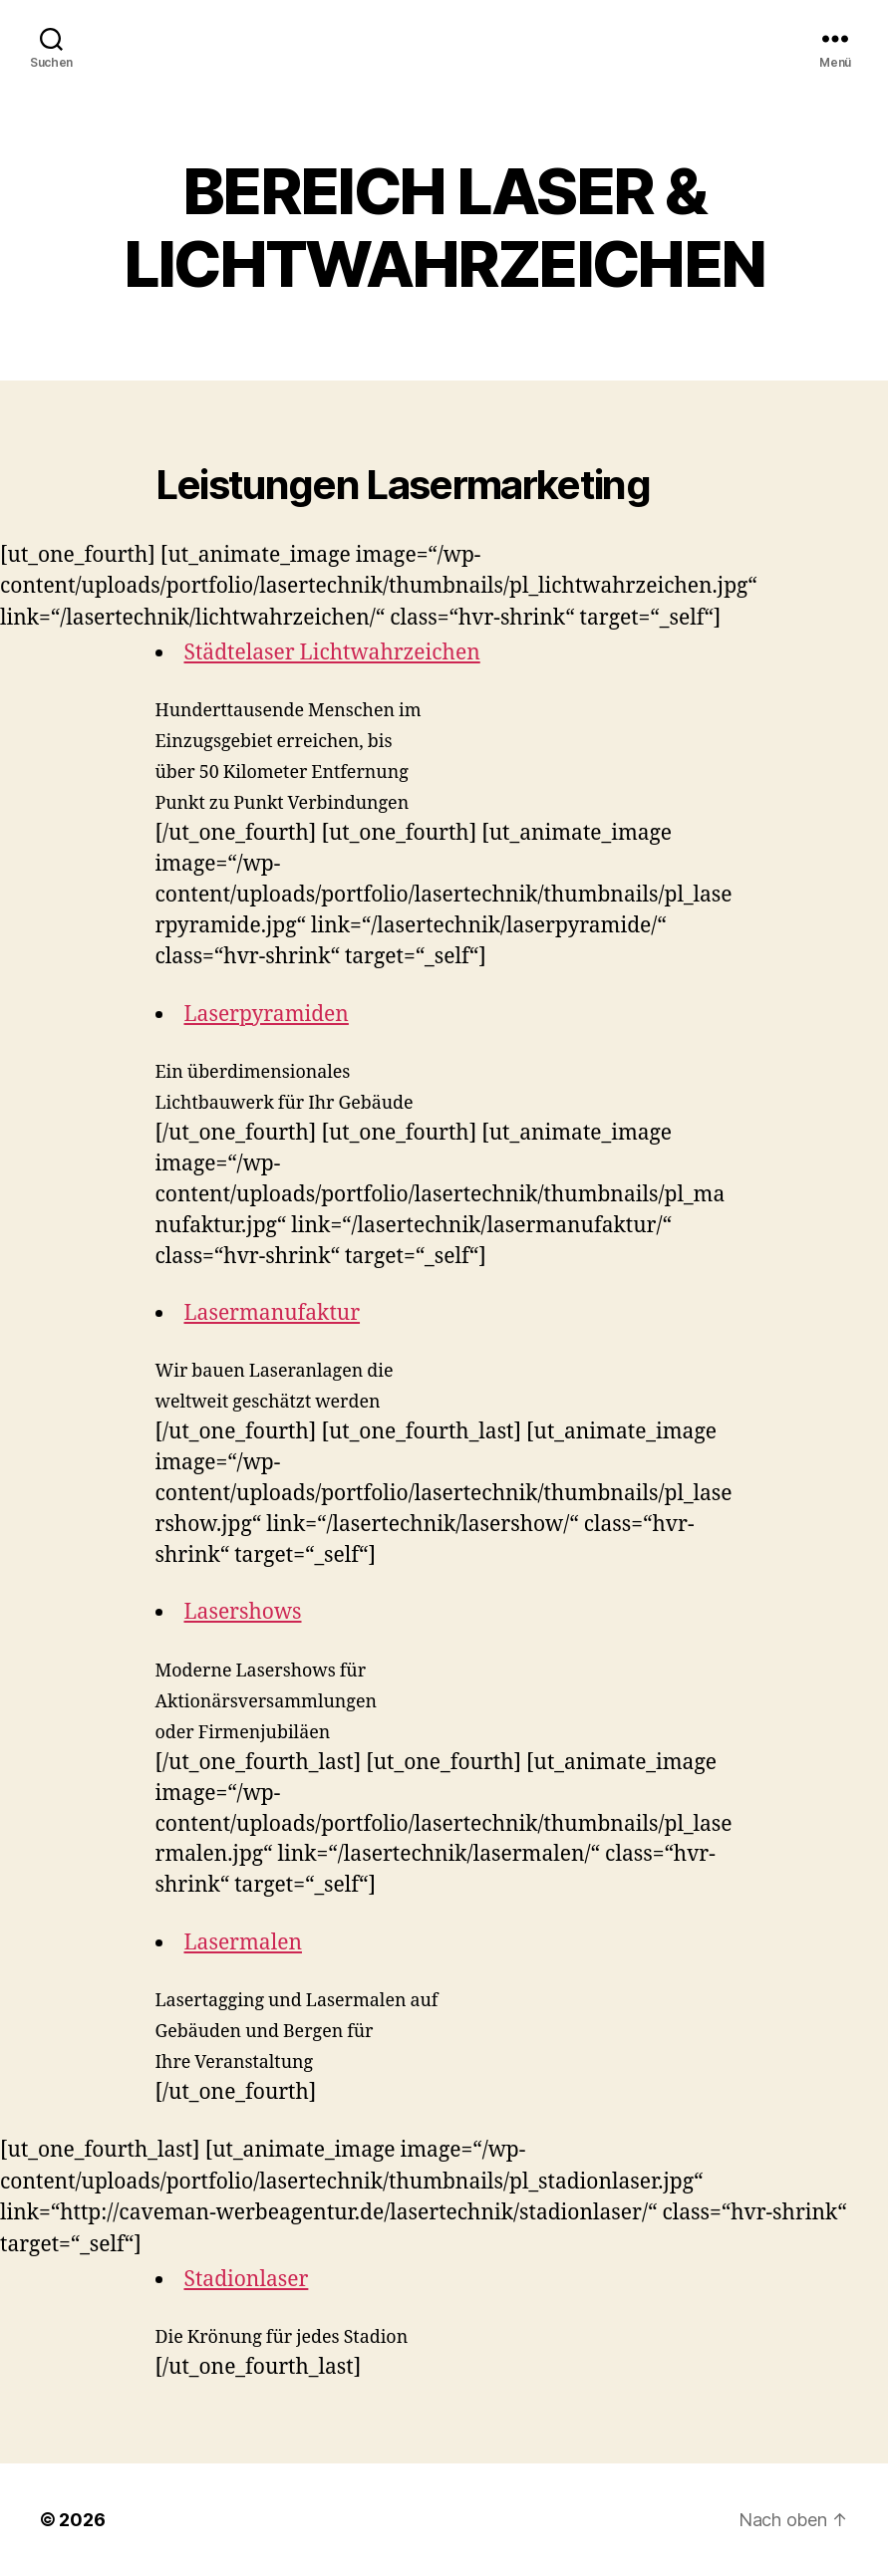 The height and width of the screenshot is (2576, 888). Describe the element at coordinates (243, 1612) in the screenshot. I see `Lasershows` at that location.